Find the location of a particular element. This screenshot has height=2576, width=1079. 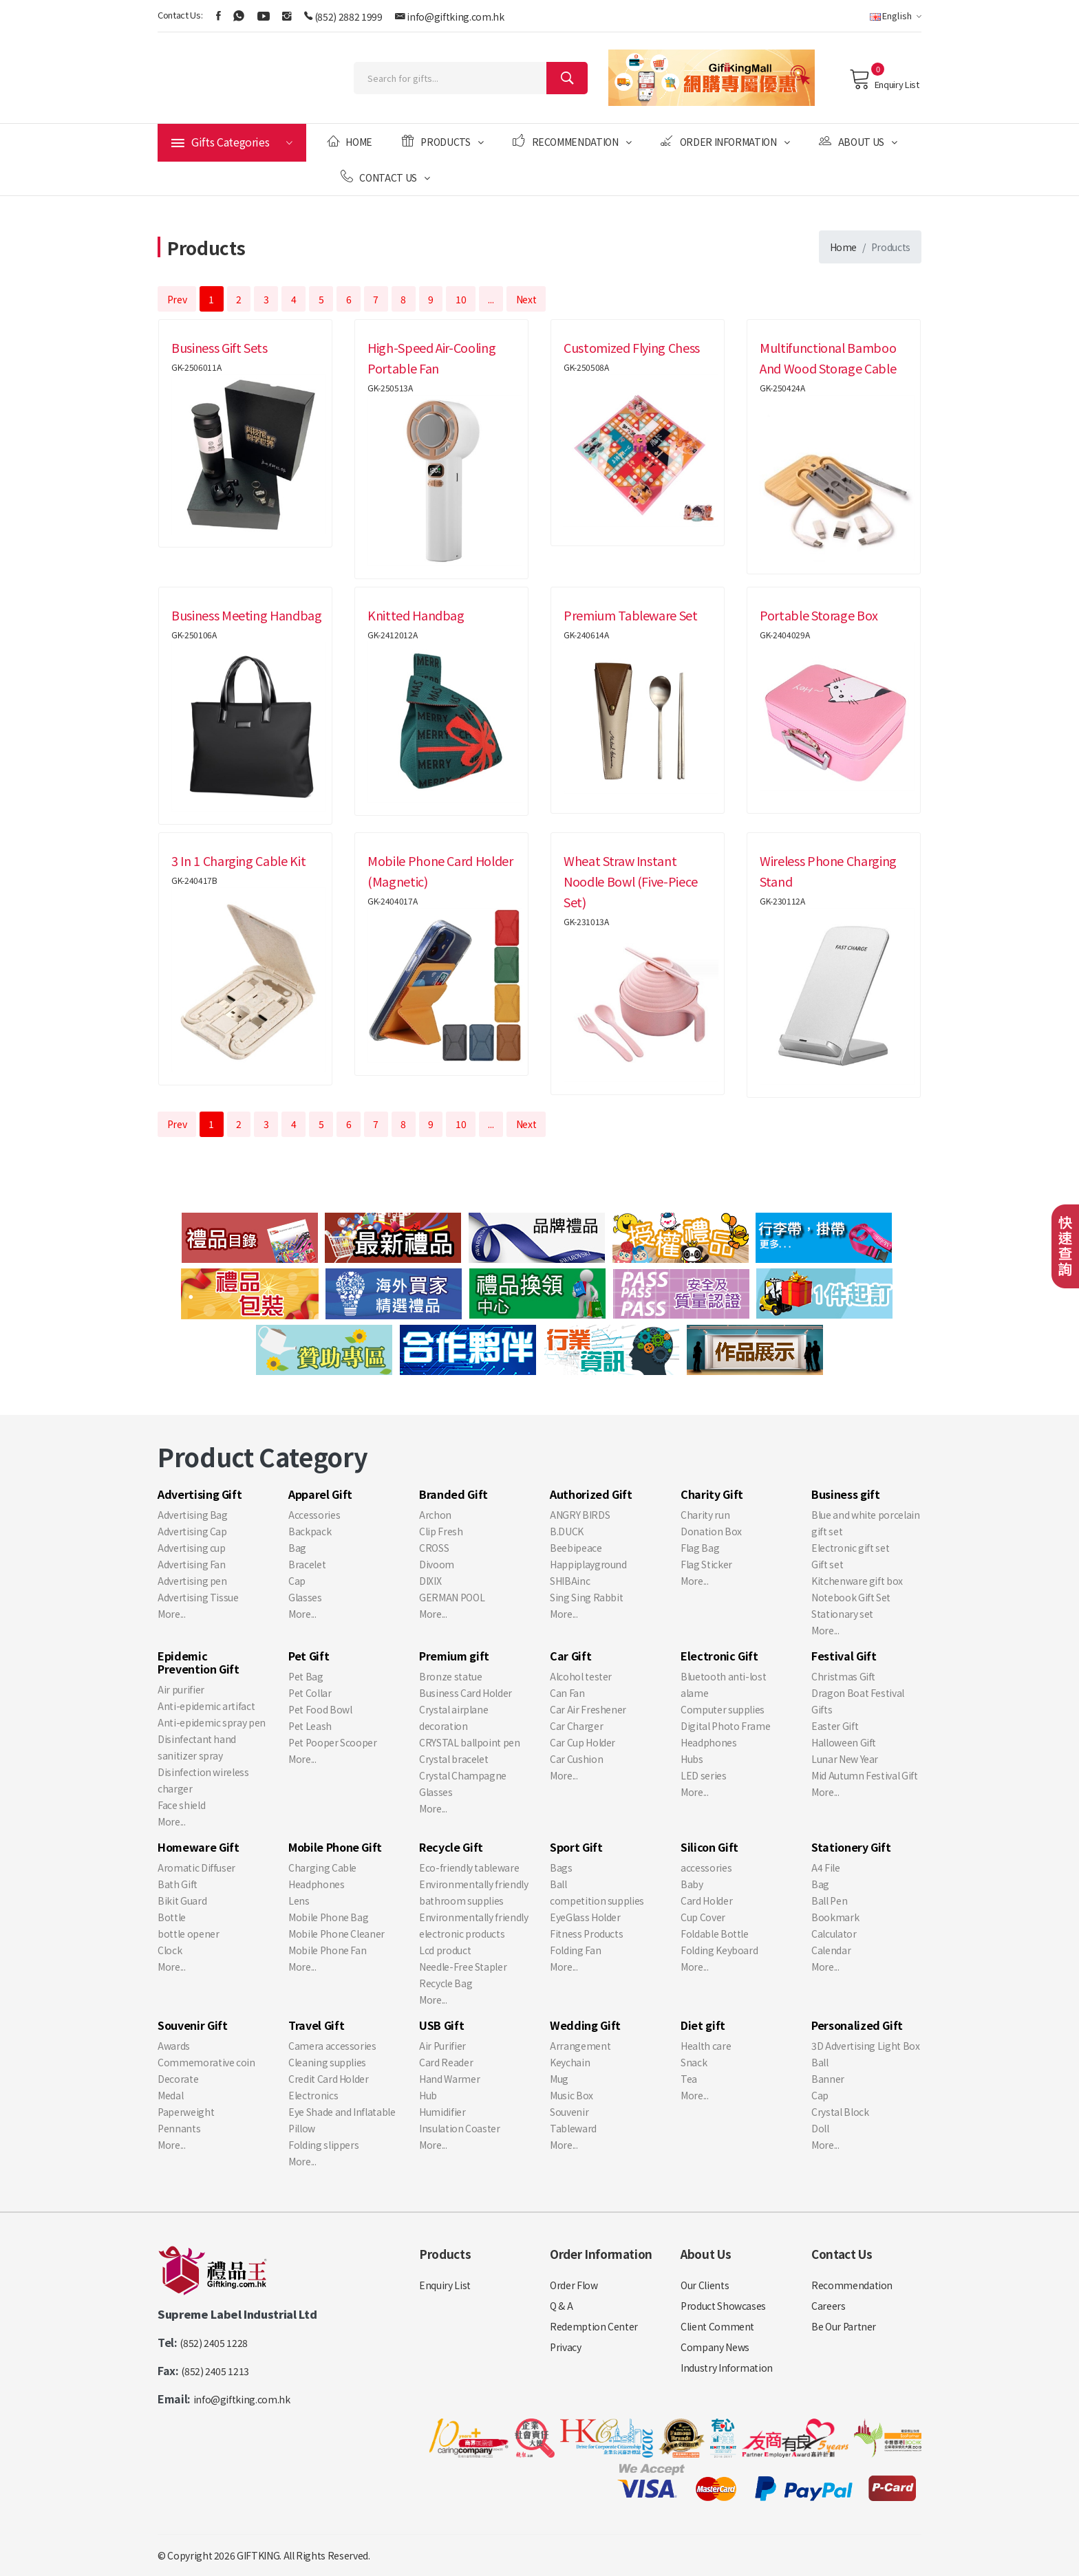

Pet Pooper Scooper is located at coordinates (332, 1742).